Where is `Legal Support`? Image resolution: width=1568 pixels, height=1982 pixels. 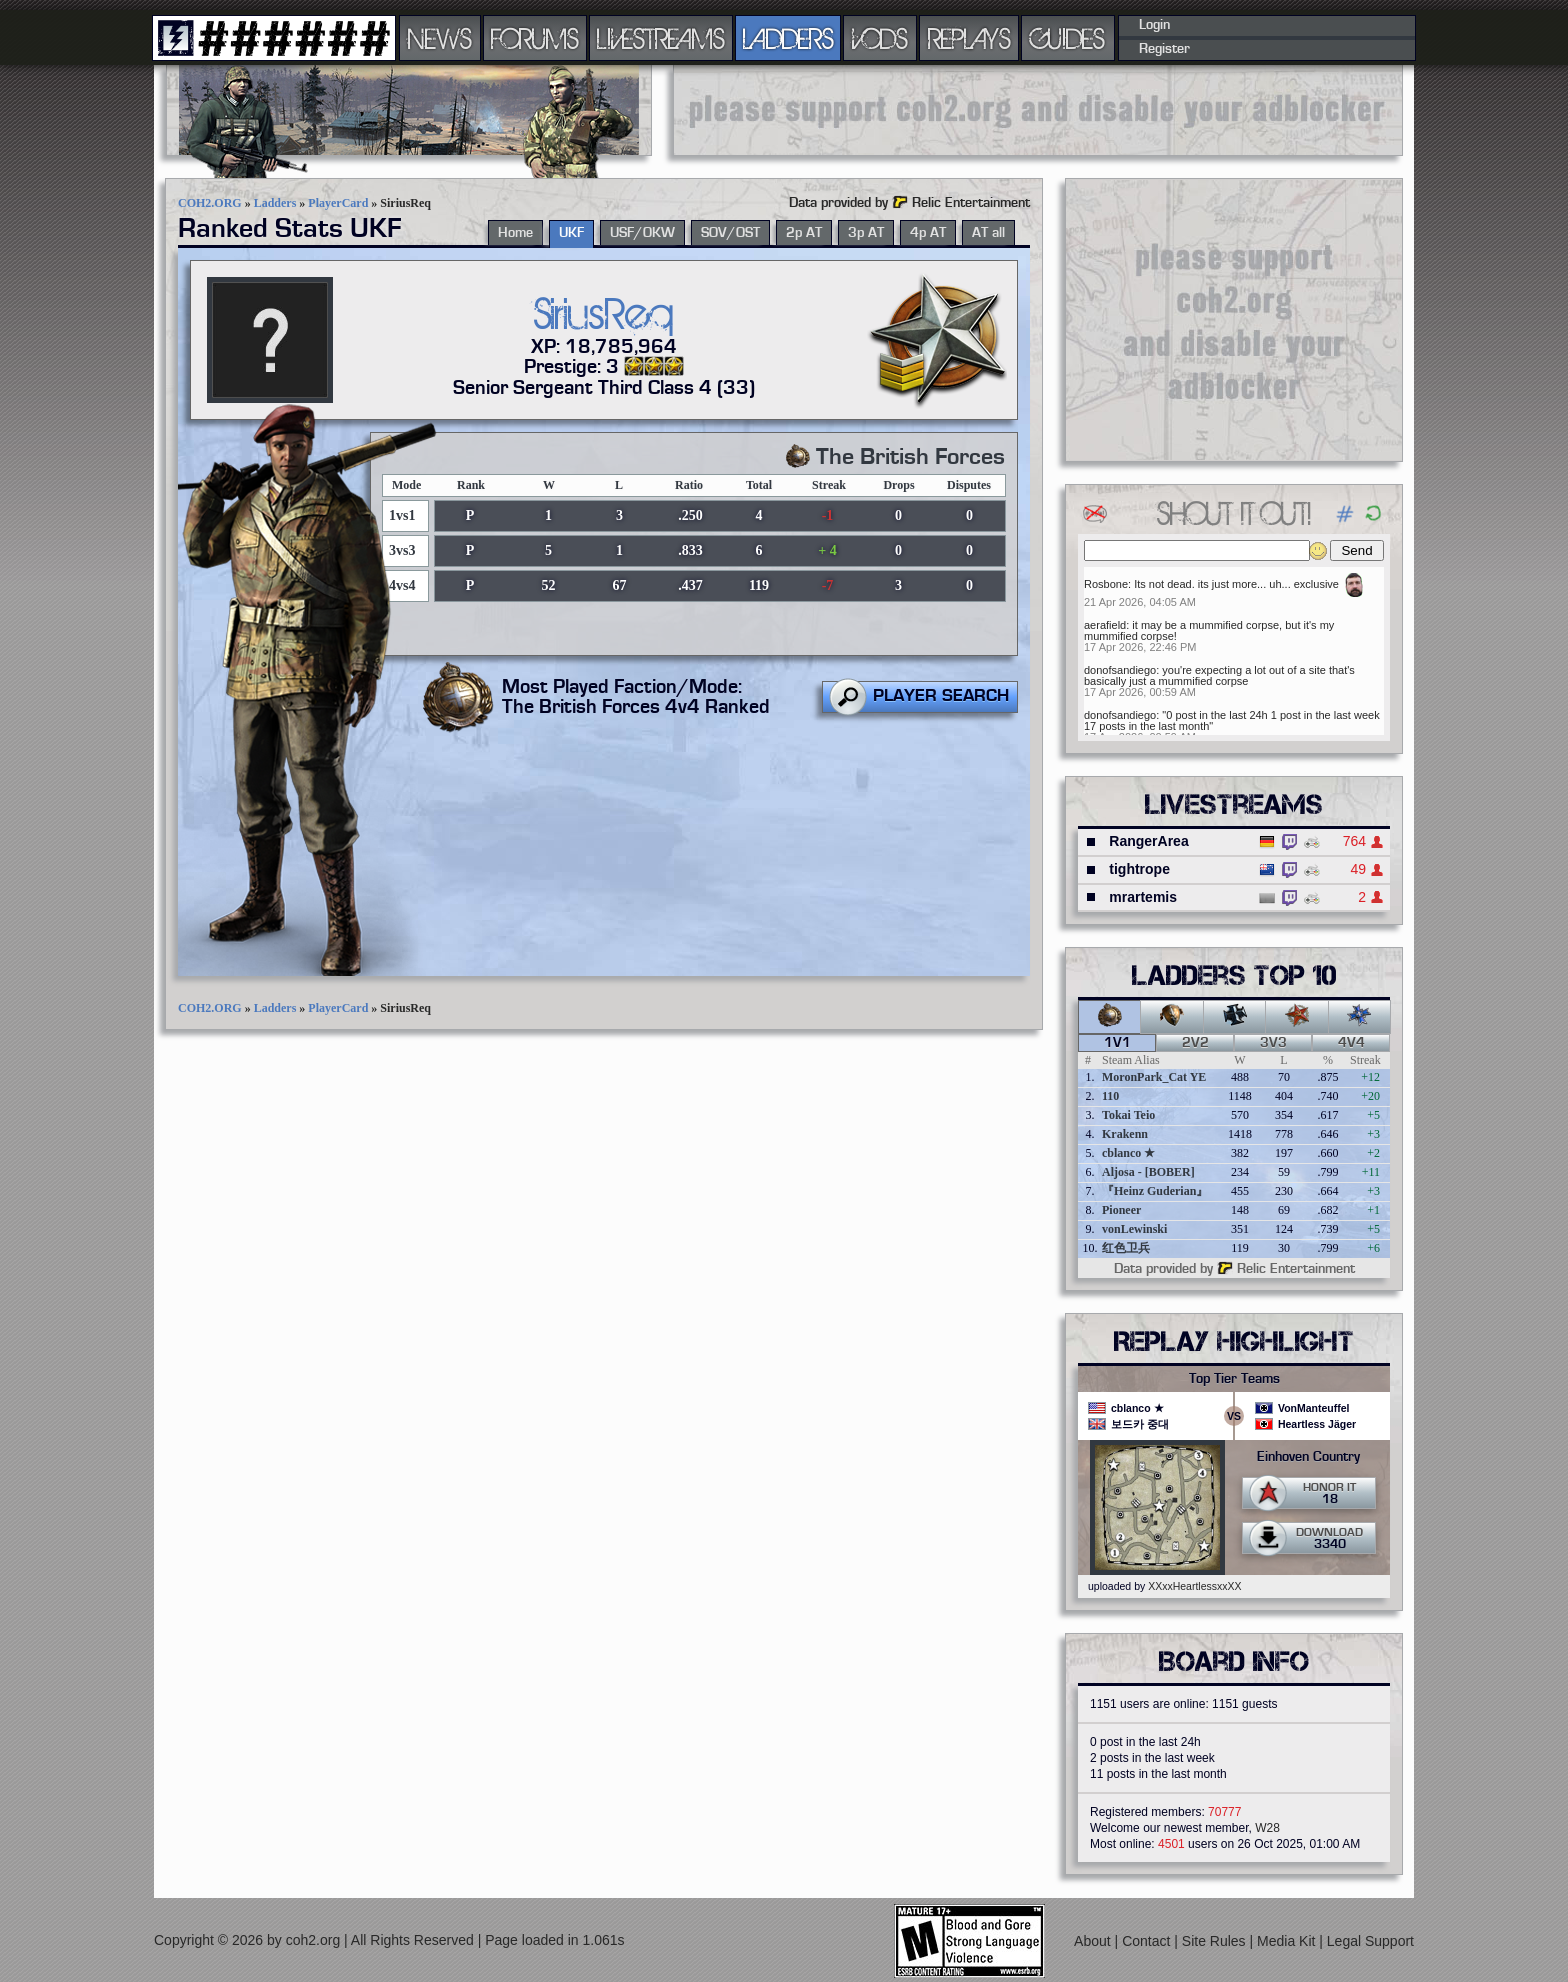 Legal Support is located at coordinates (1370, 1941).